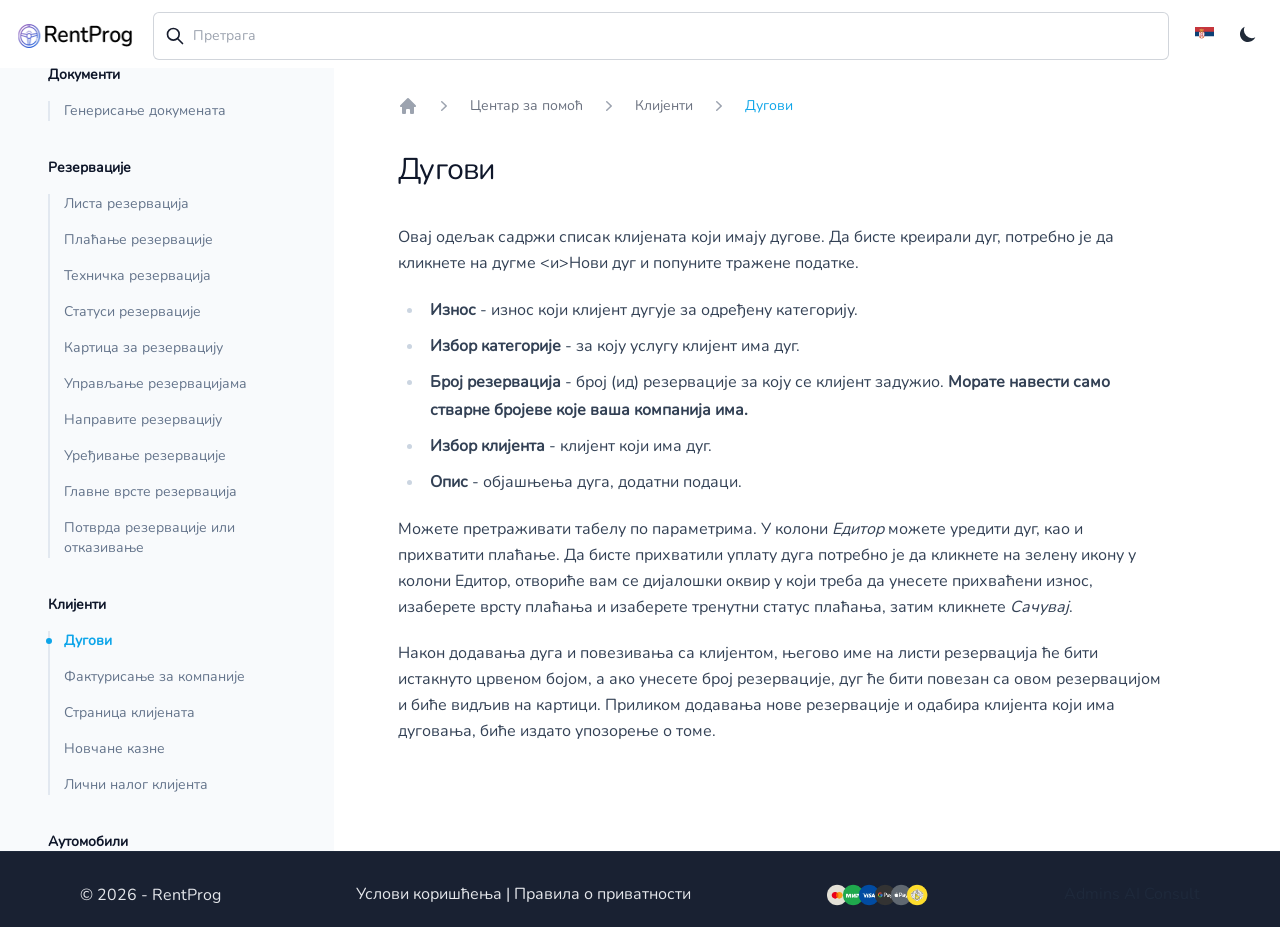 The width and height of the screenshot is (1280, 927). I want to click on Admins, so click(1092, 894).